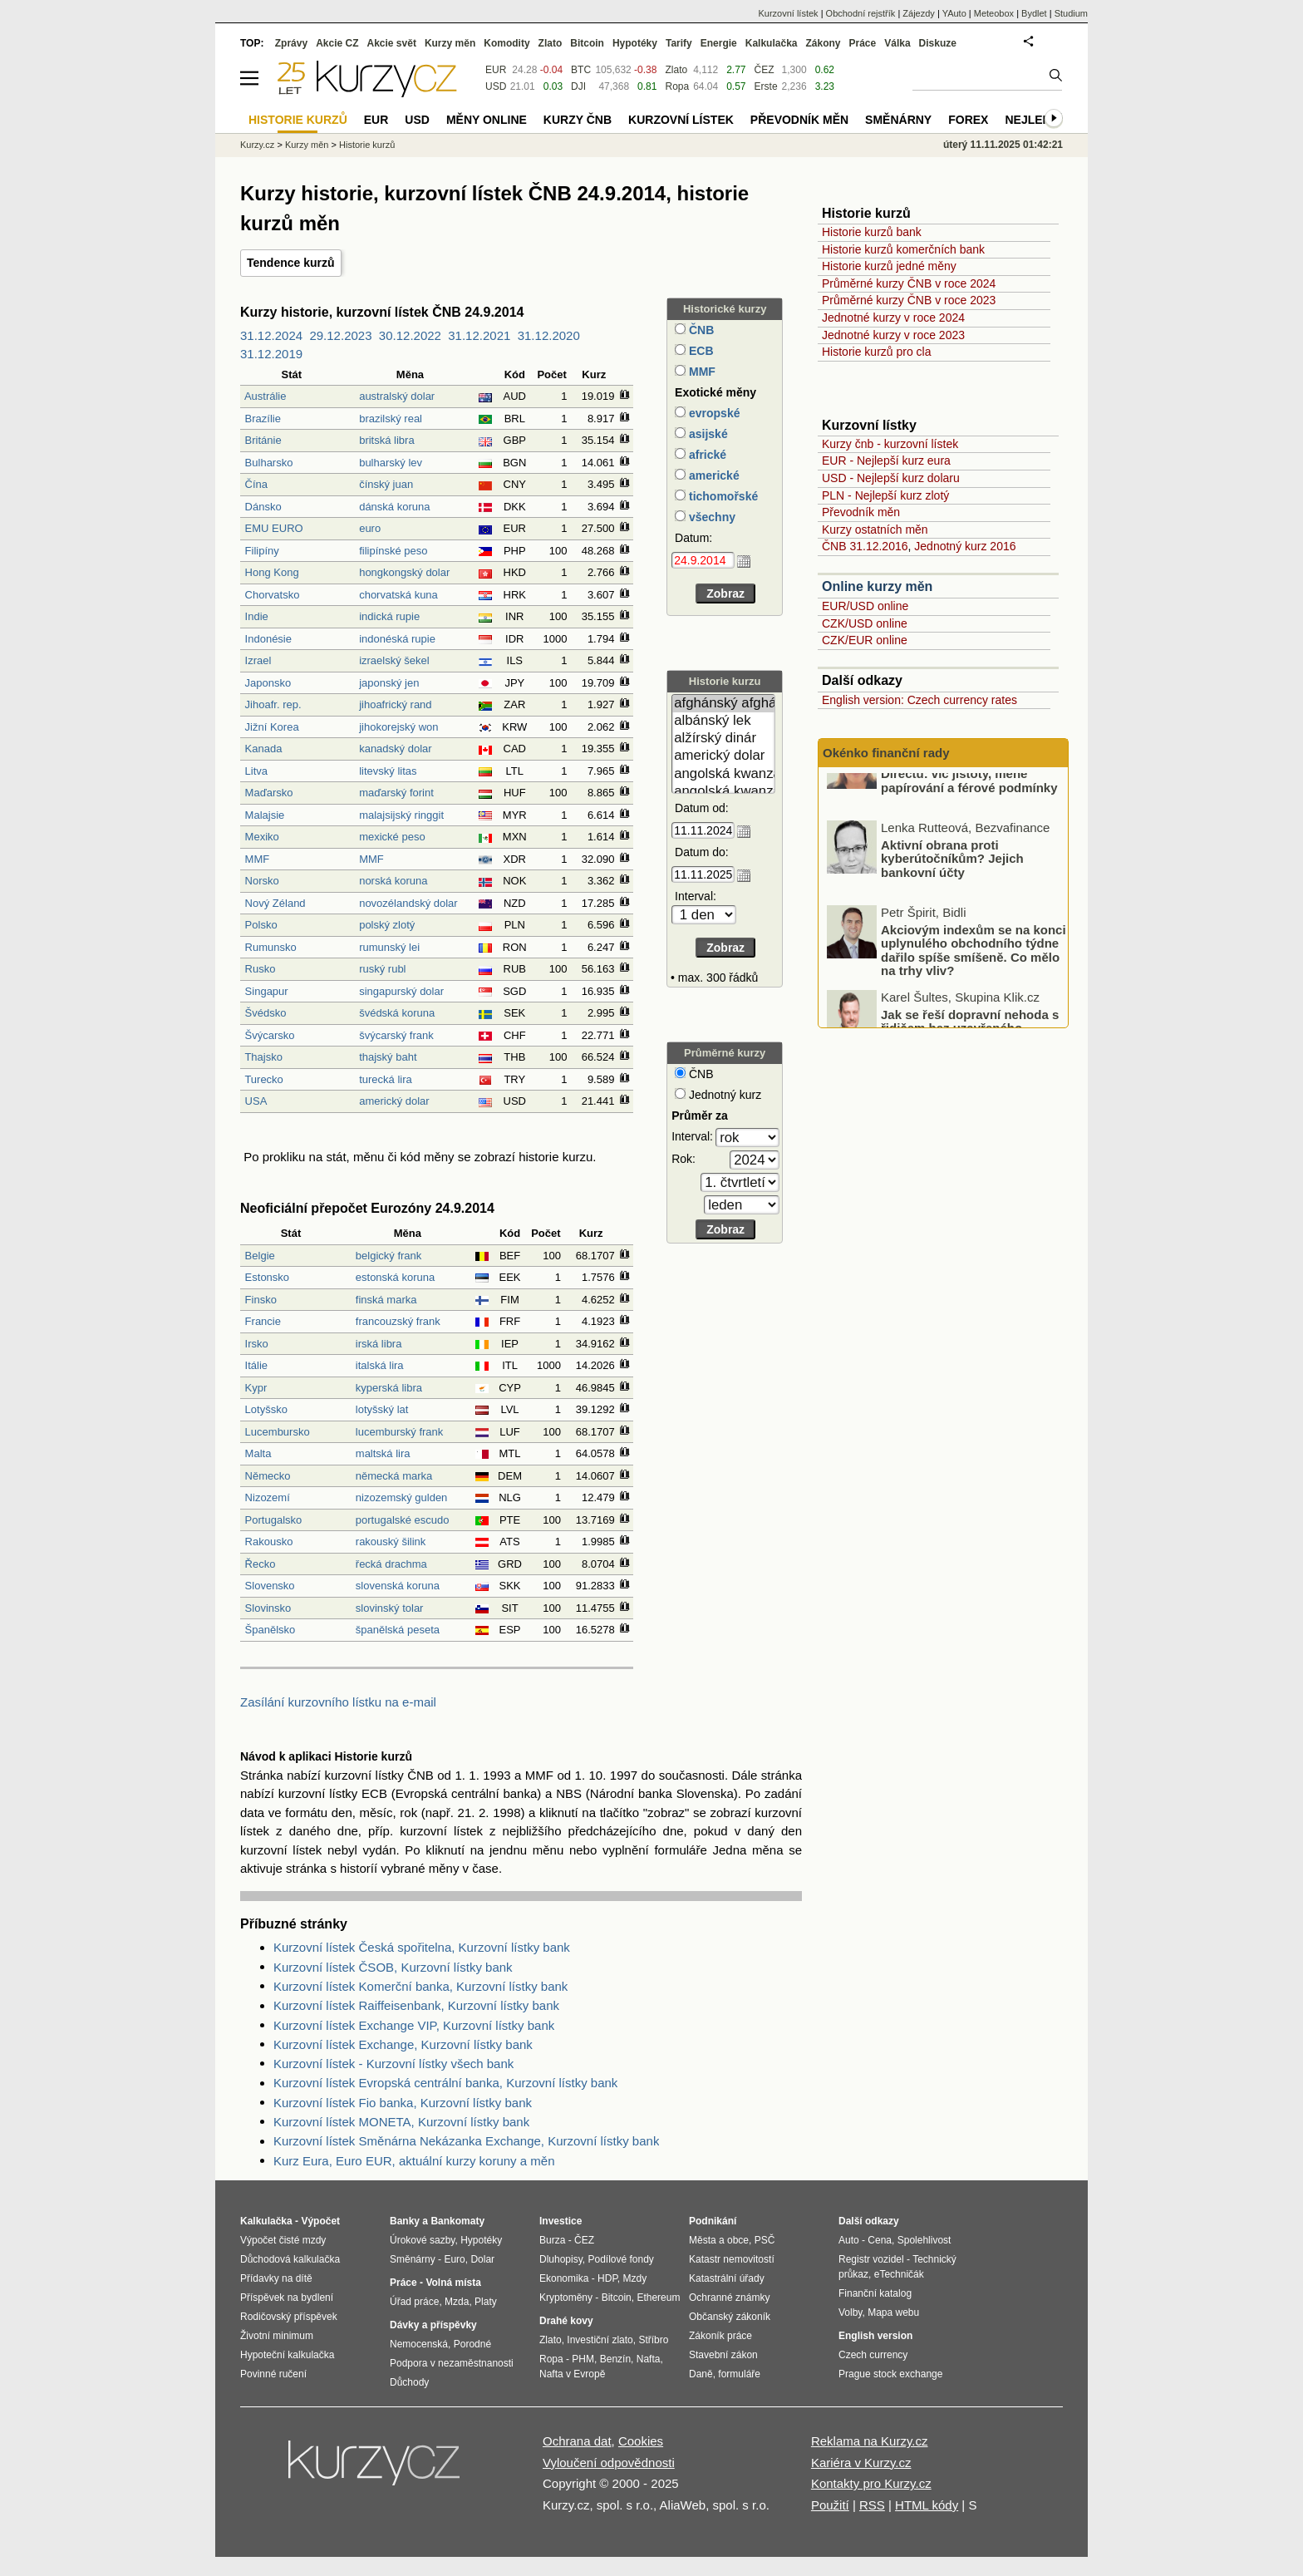  What do you see at coordinates (338, 1702) in the screenshot?
I see `Zasílání kurzovního lístku na e-mail` at bounding box center [338, 1702].